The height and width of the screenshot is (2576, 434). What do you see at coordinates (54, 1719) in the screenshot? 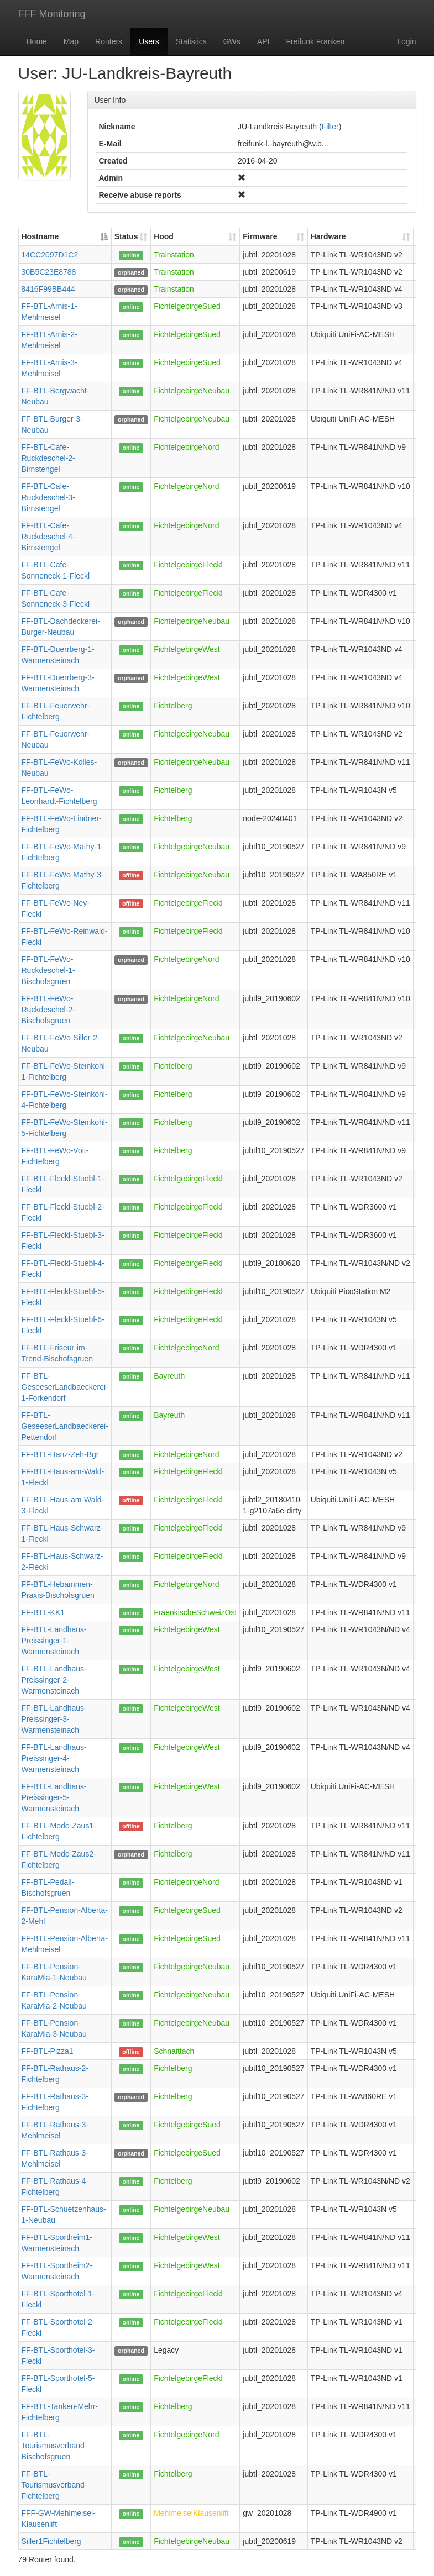
I see `FF-BTL-Landhaus-Preissinger-3-Warmensteinach` at bounding box center [54, 1719].